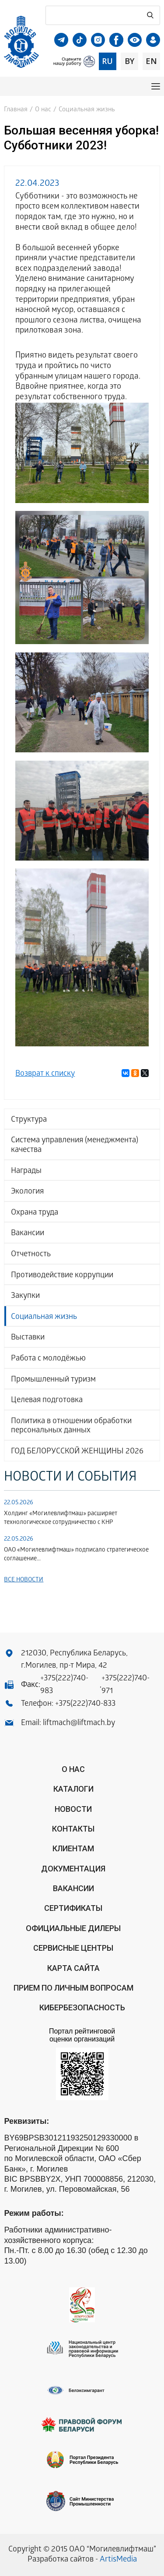  What do you see at coordinates (45, 1074) in the screenshot?
I see `Возврат к списку` at bounding box center [45, 1074].